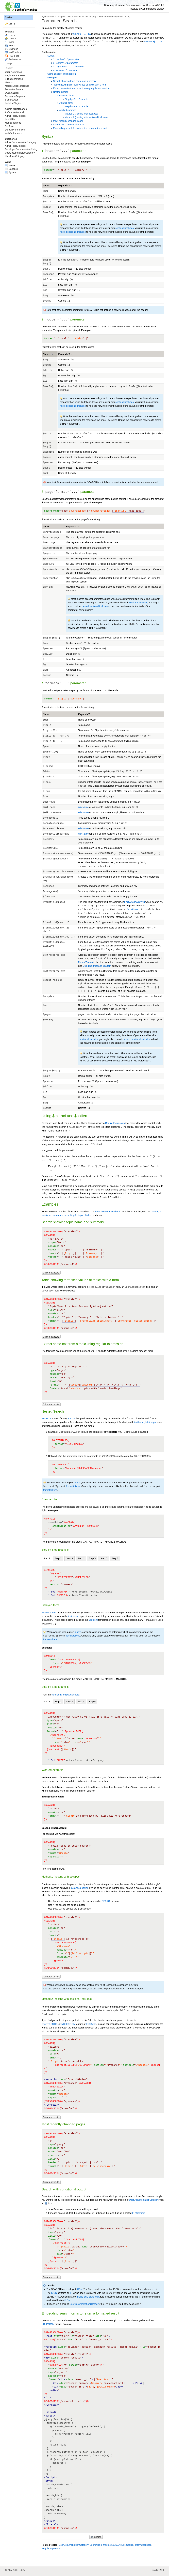 The width and height of the screenshot is (169, 2576). Describe the element at coordinates (79, 84) in the screenshot. I see `Table showing form field values of topics with a form` at that location.